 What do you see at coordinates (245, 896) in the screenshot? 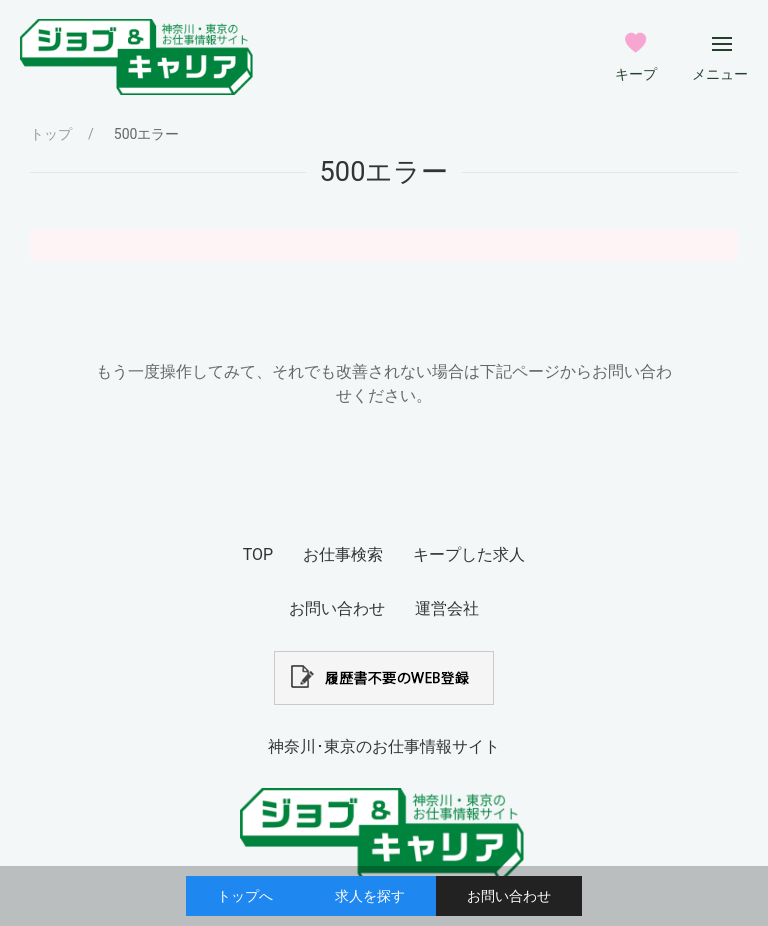
I see `トップへ` at bounding box center [245, 896].